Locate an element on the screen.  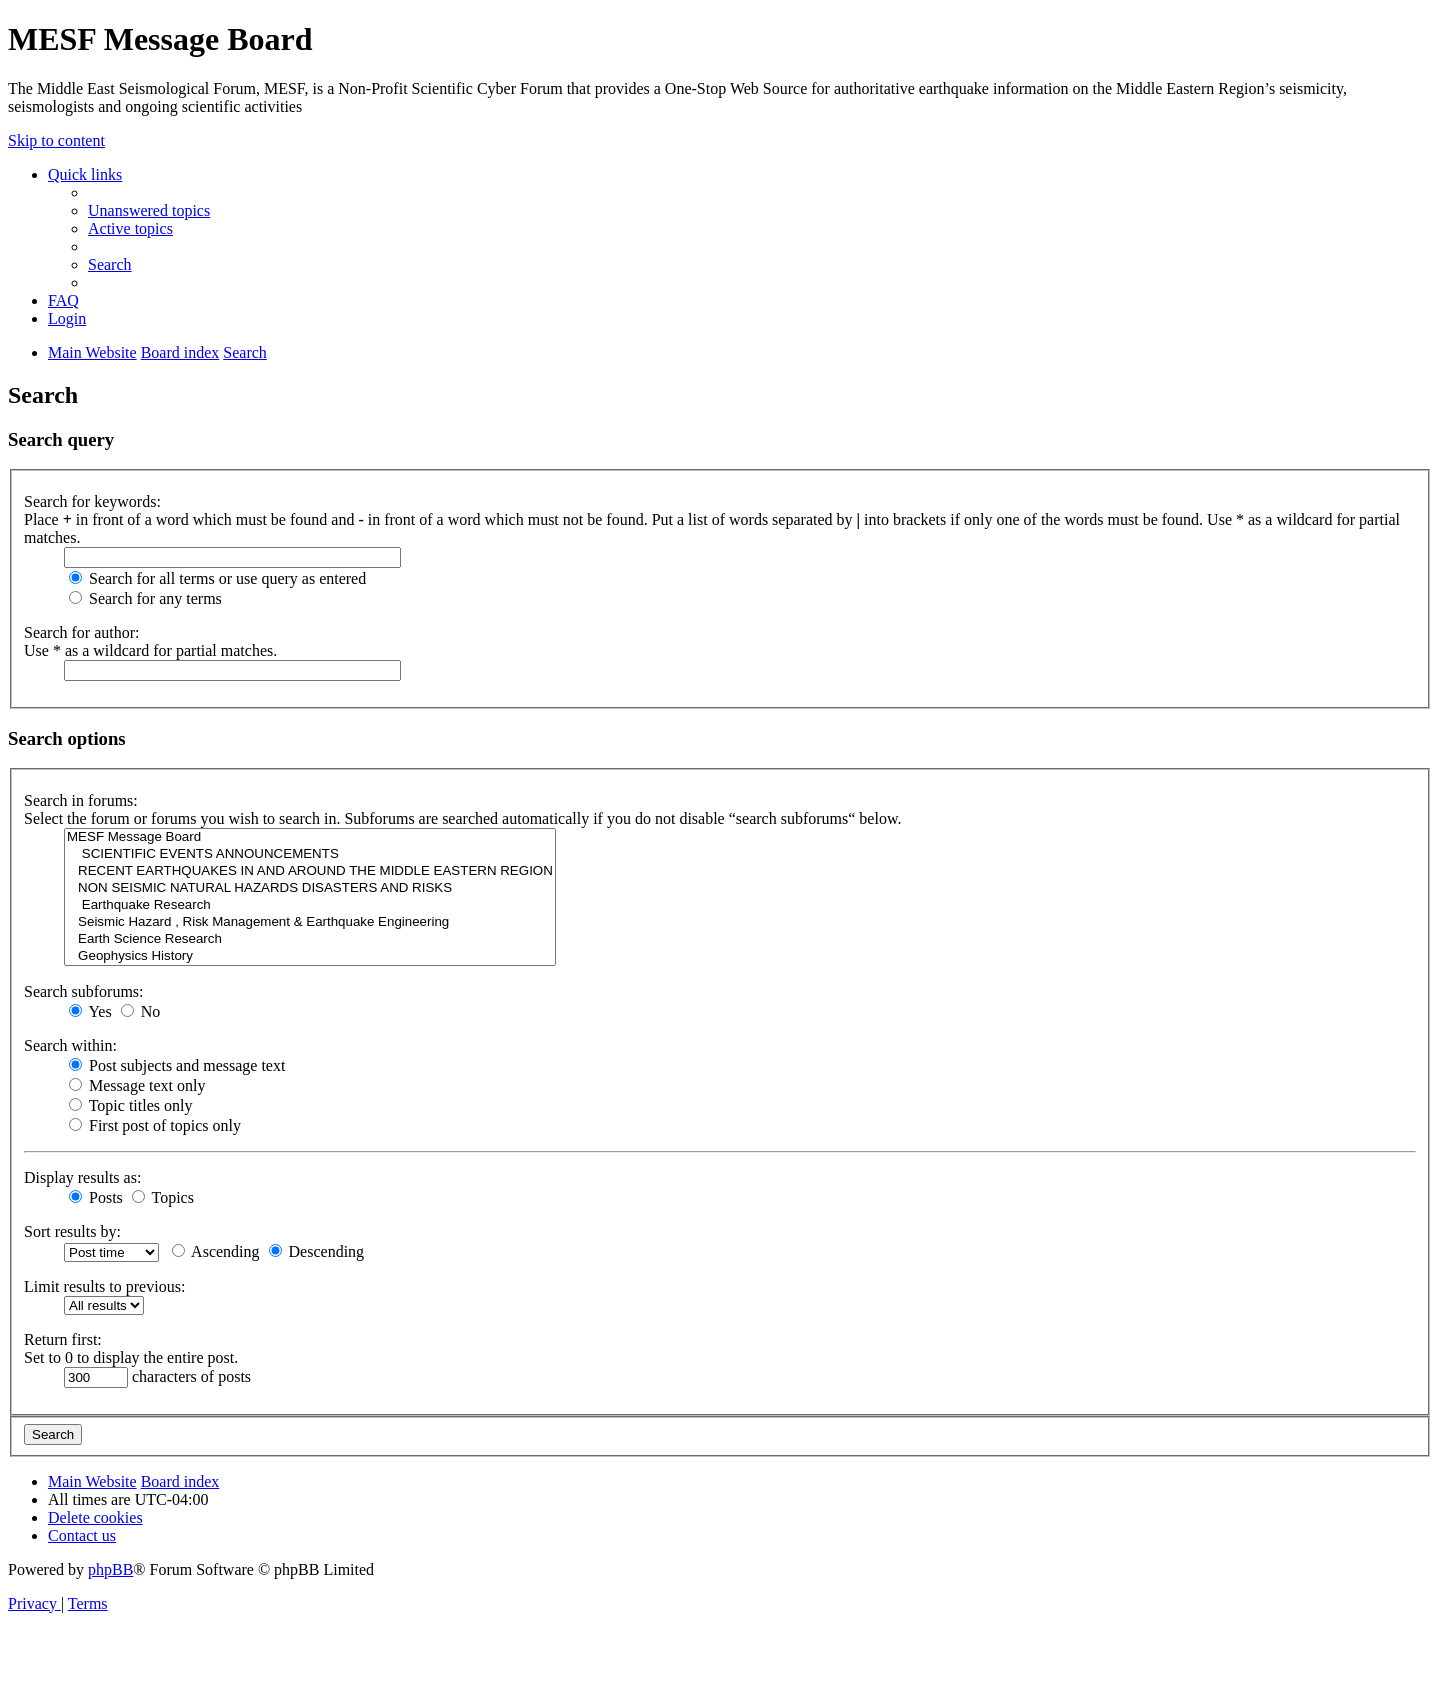
phpBB is located at coordinates (110, 1569).